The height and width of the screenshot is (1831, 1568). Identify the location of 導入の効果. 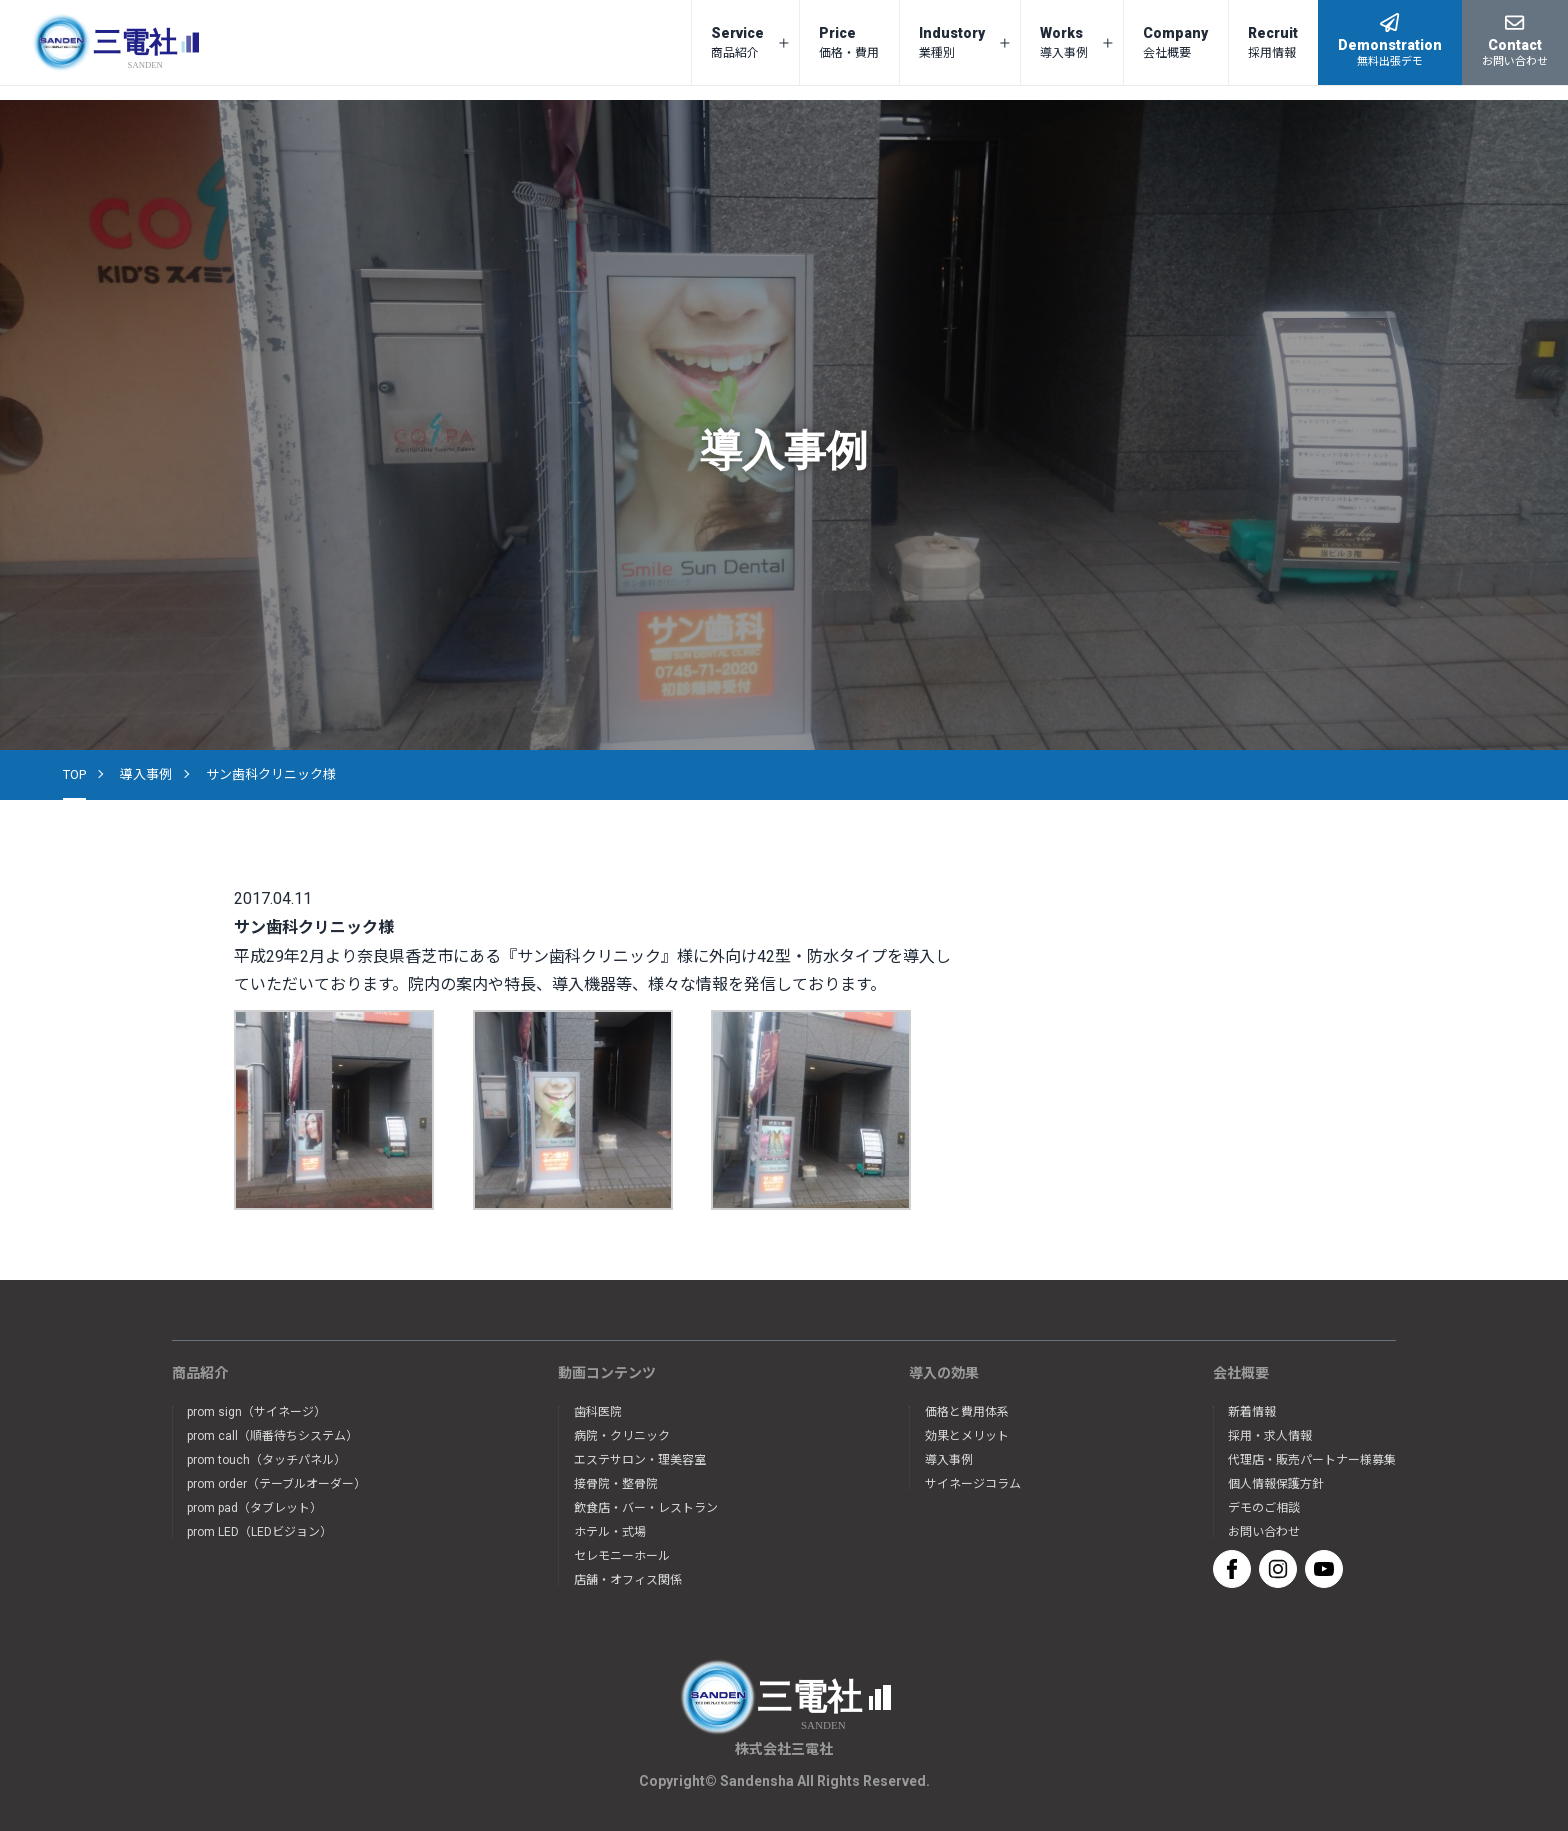
(944, 1373).